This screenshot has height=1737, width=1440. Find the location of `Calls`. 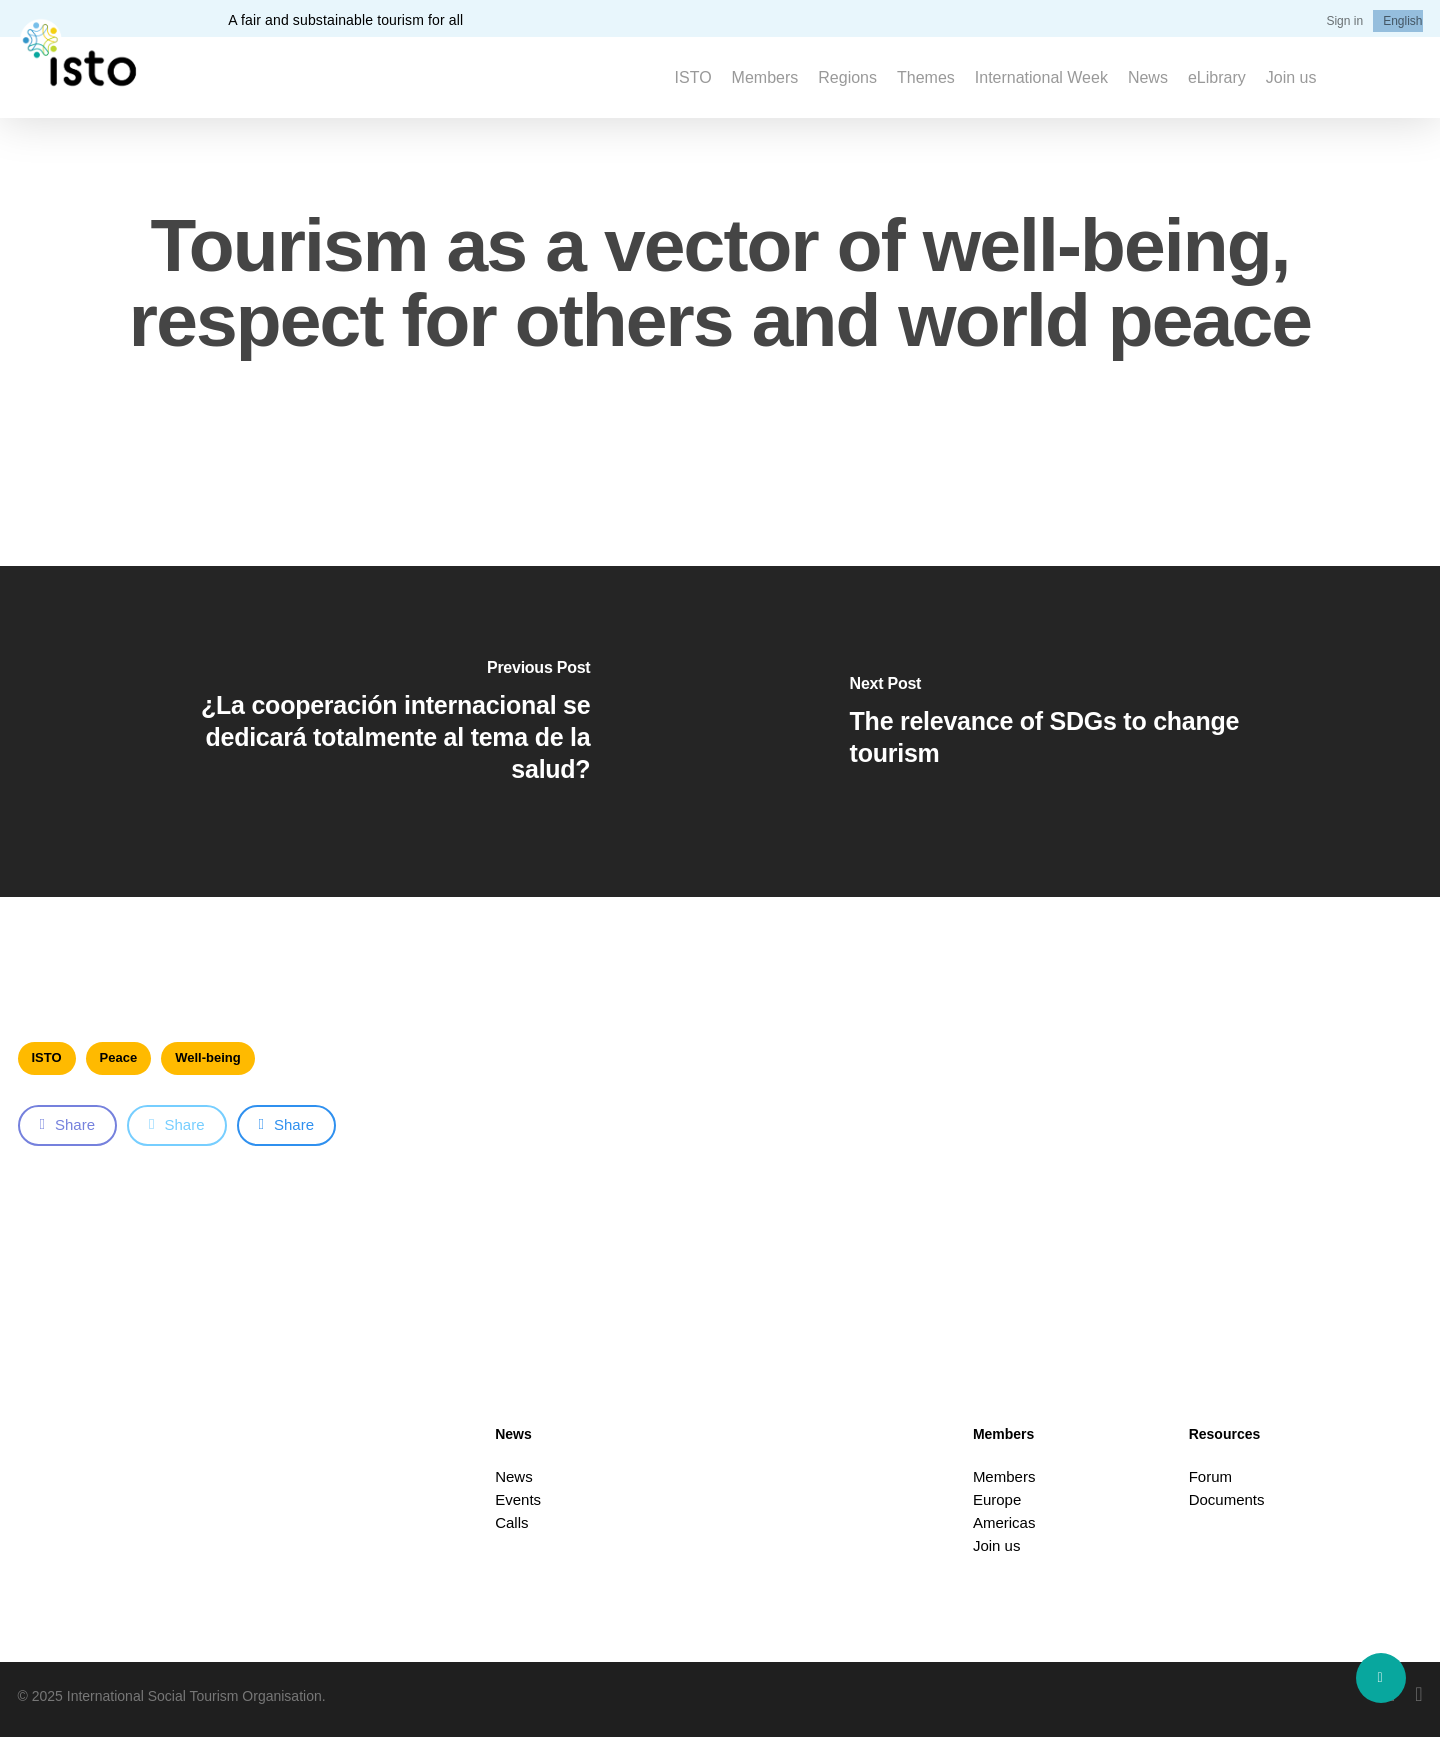

Calls is located at coordinates (511, 1522).